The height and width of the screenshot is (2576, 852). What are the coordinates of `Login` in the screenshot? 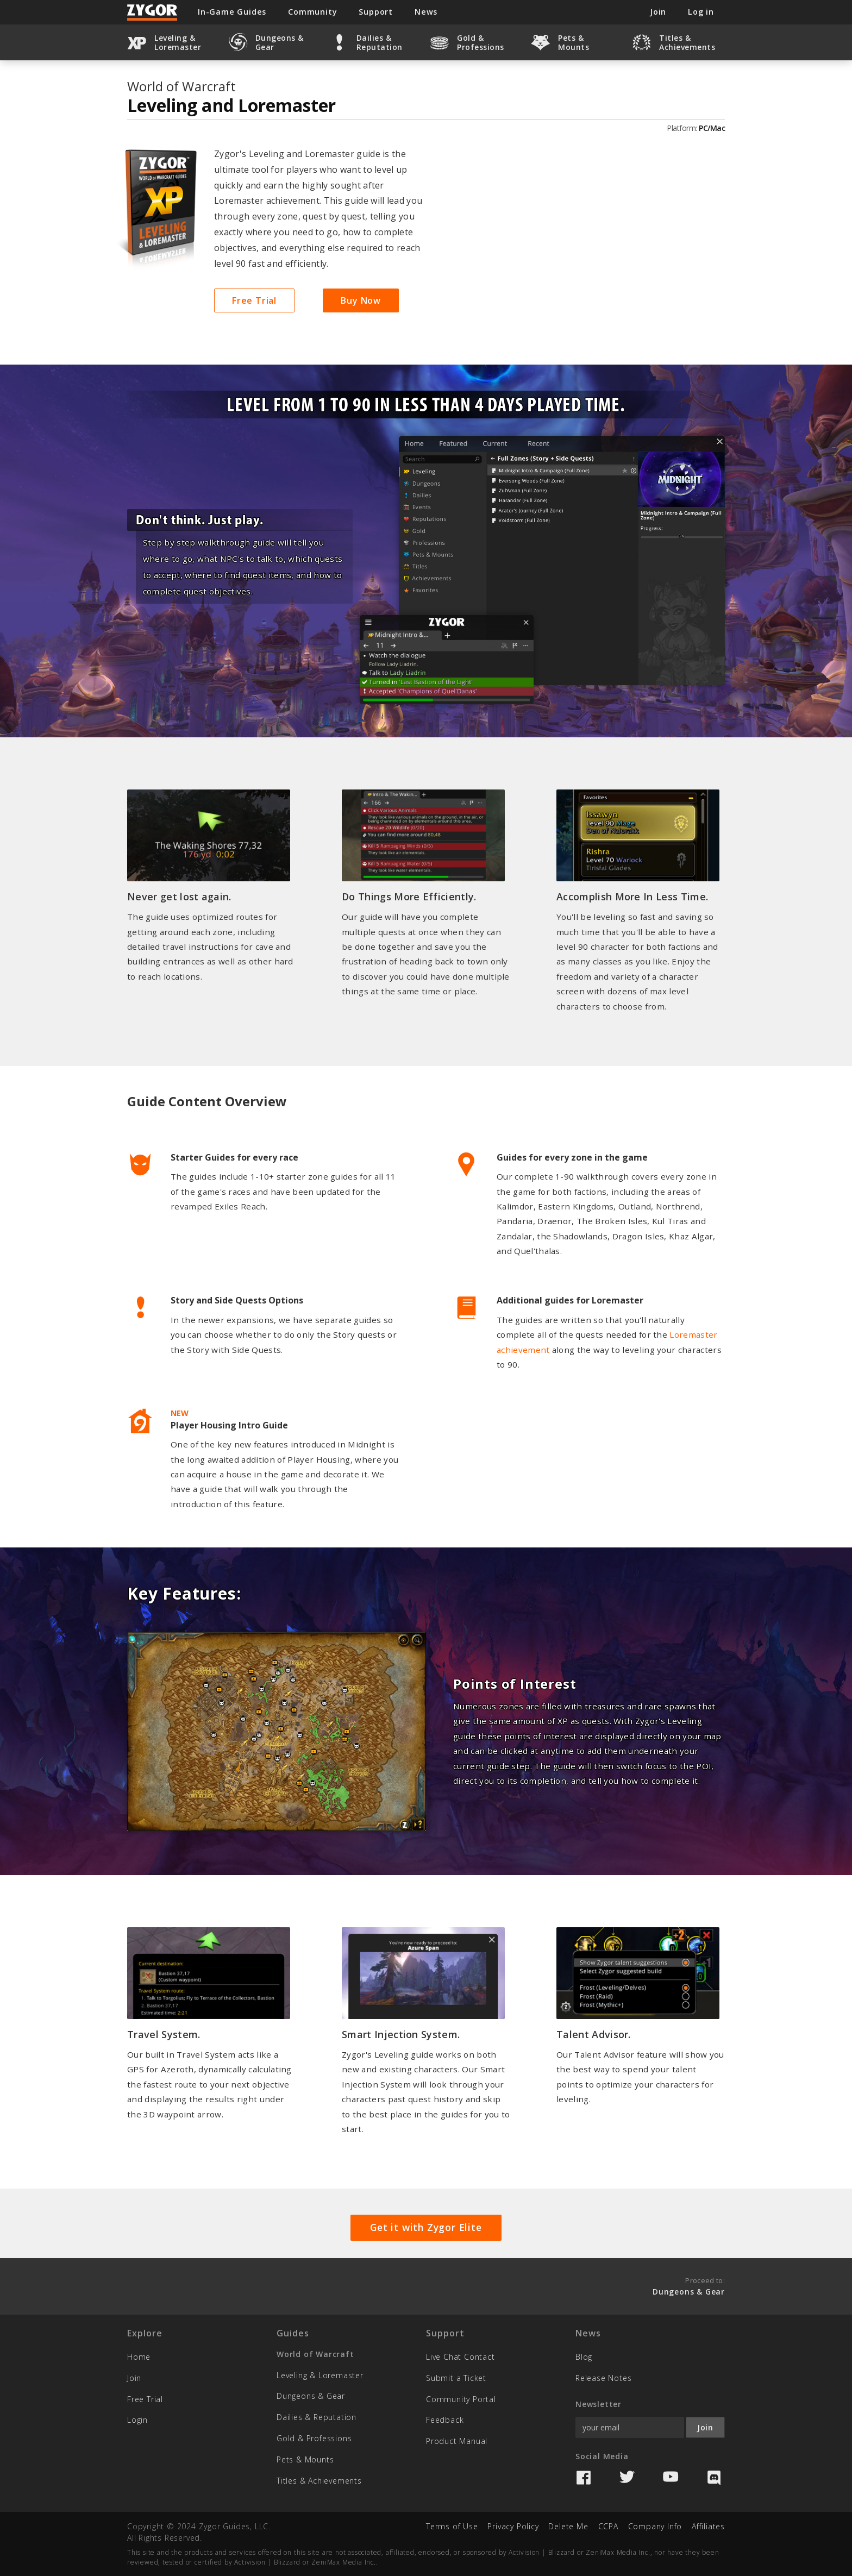 It's located at (137, 2420).